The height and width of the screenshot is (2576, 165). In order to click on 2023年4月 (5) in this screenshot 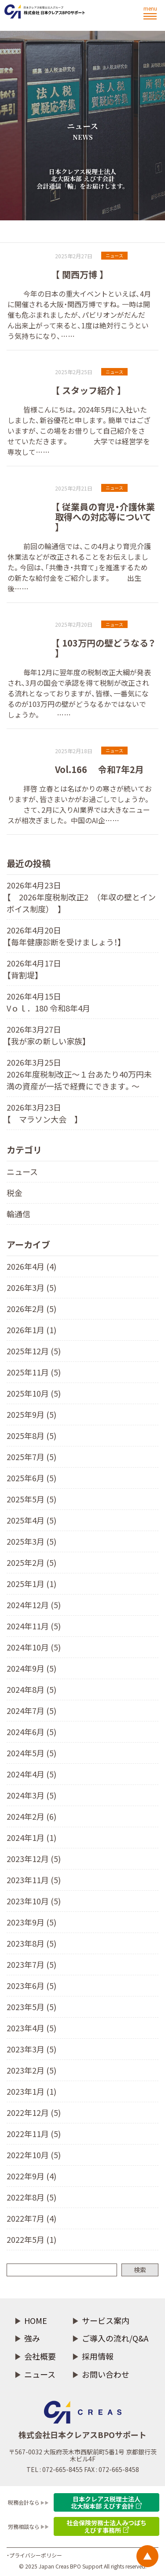, I will do `click(31, 2027)`.